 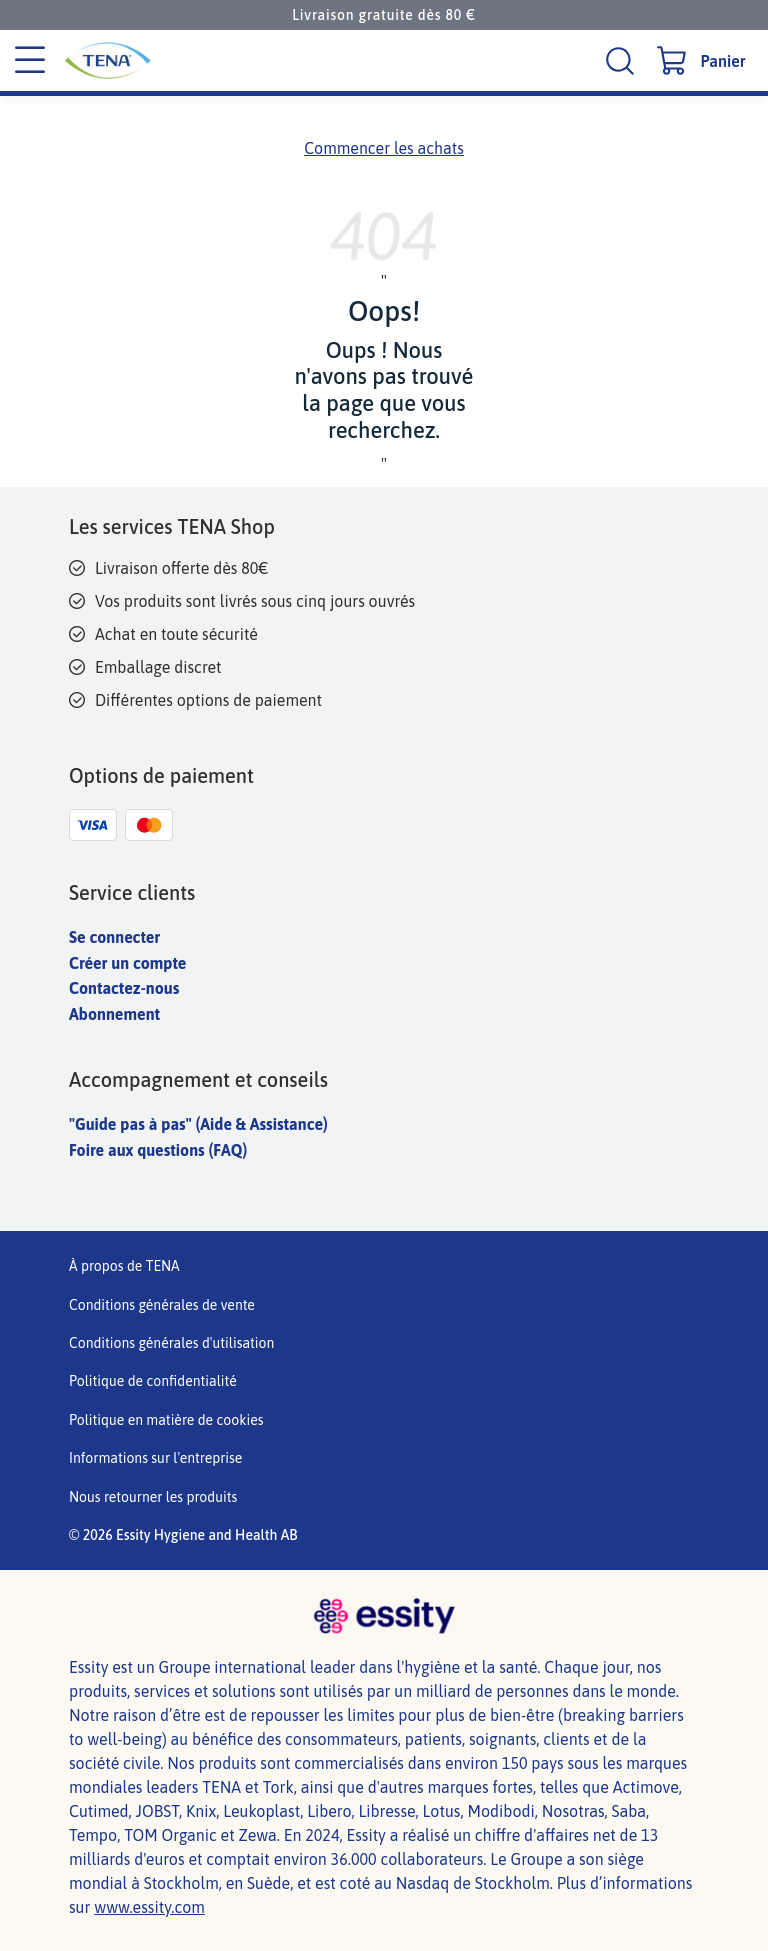 I want to click on Créer un compte, so click(x=127, y=963).